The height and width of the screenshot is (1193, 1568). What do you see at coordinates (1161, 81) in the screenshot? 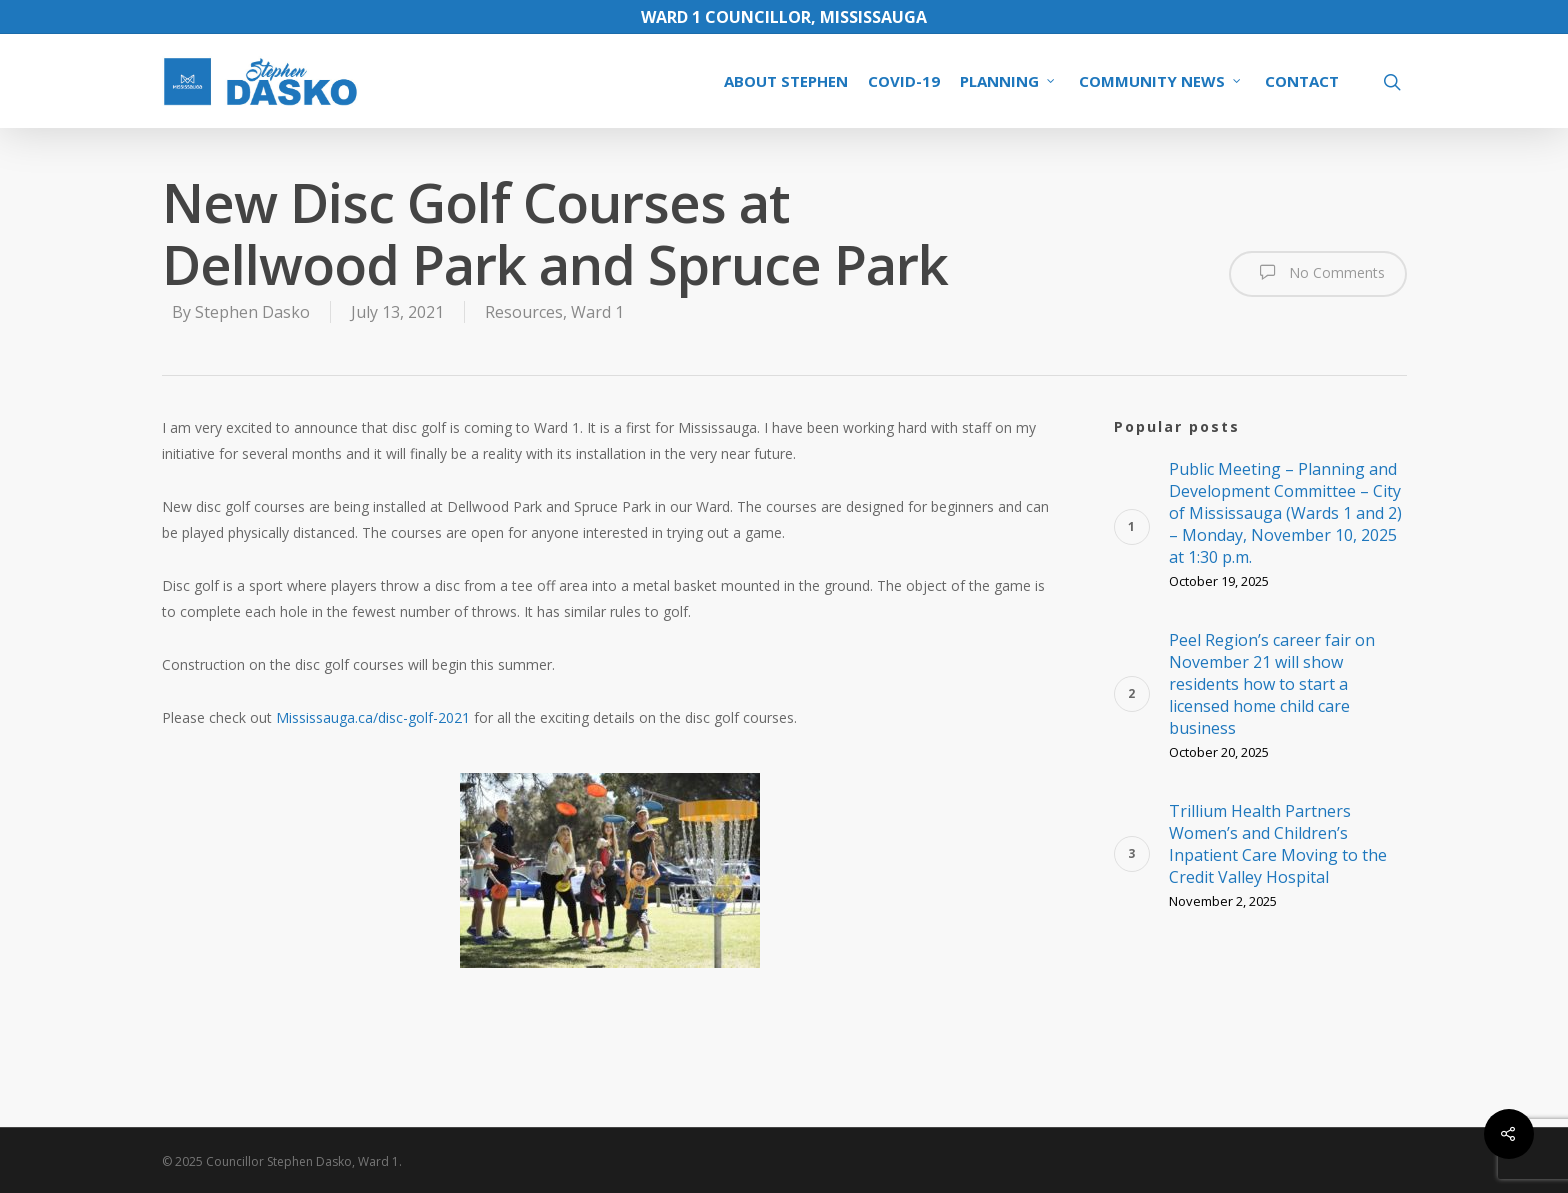
I see `COMMUNITY NEWS` at bounding box center [1161, 81].